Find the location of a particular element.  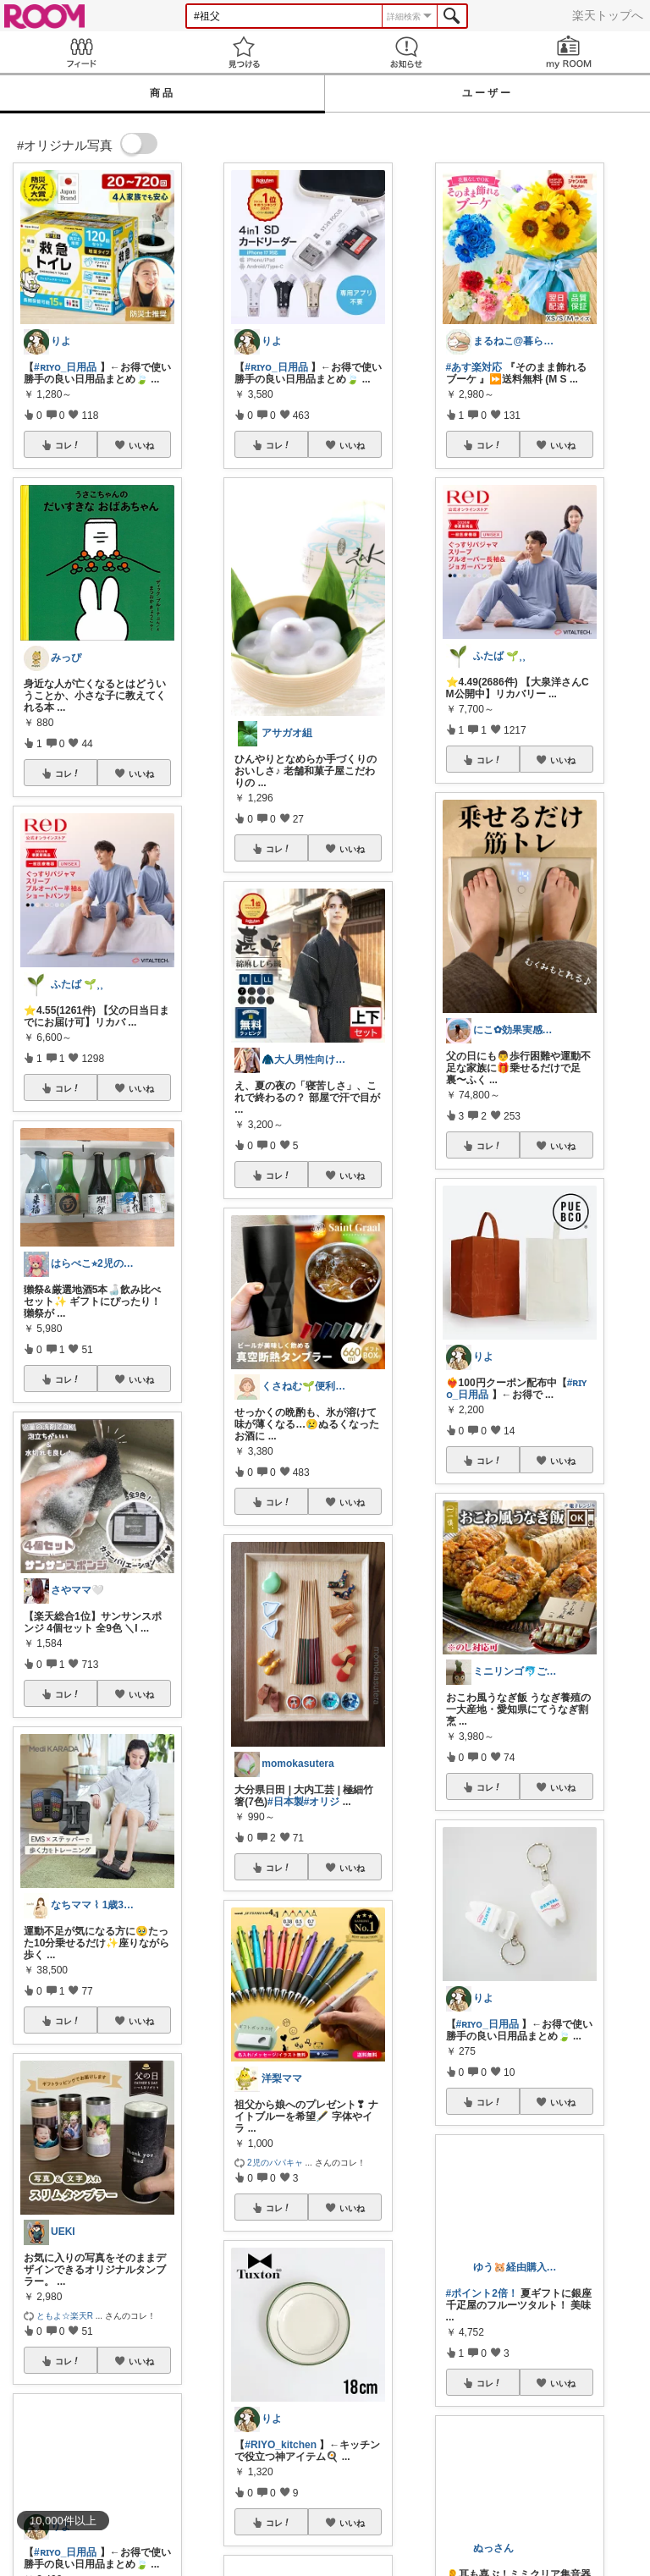

#あす楽対応 is located at coordinates (474, 367).